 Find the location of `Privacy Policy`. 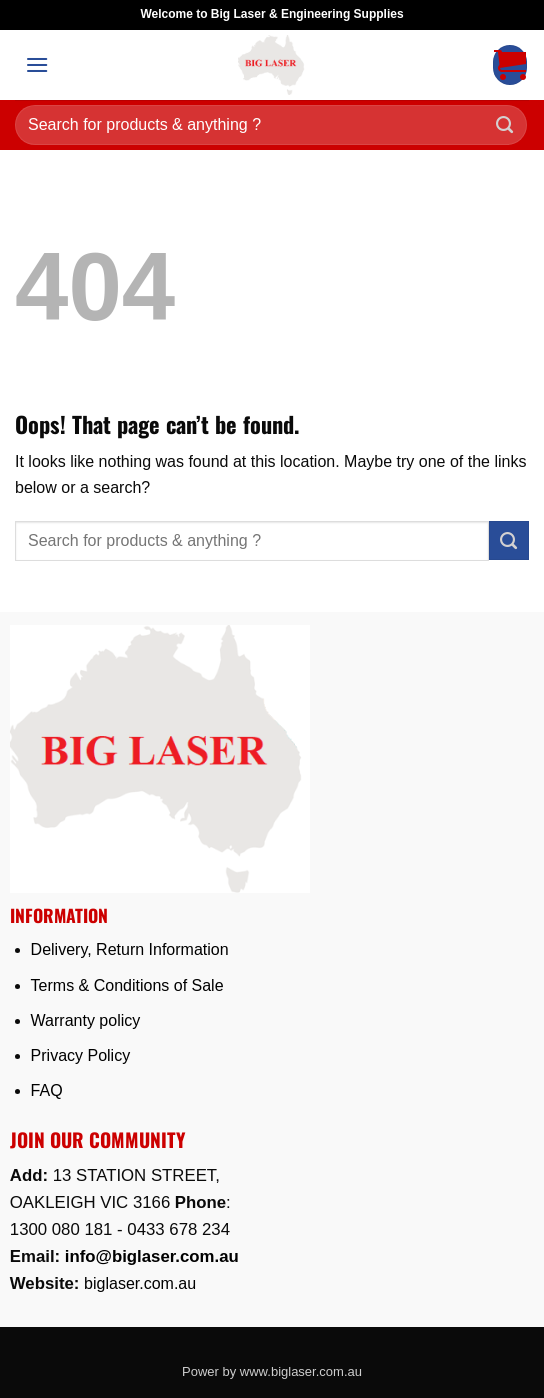

Privacy Policy is located at coordinates (81, 1055).